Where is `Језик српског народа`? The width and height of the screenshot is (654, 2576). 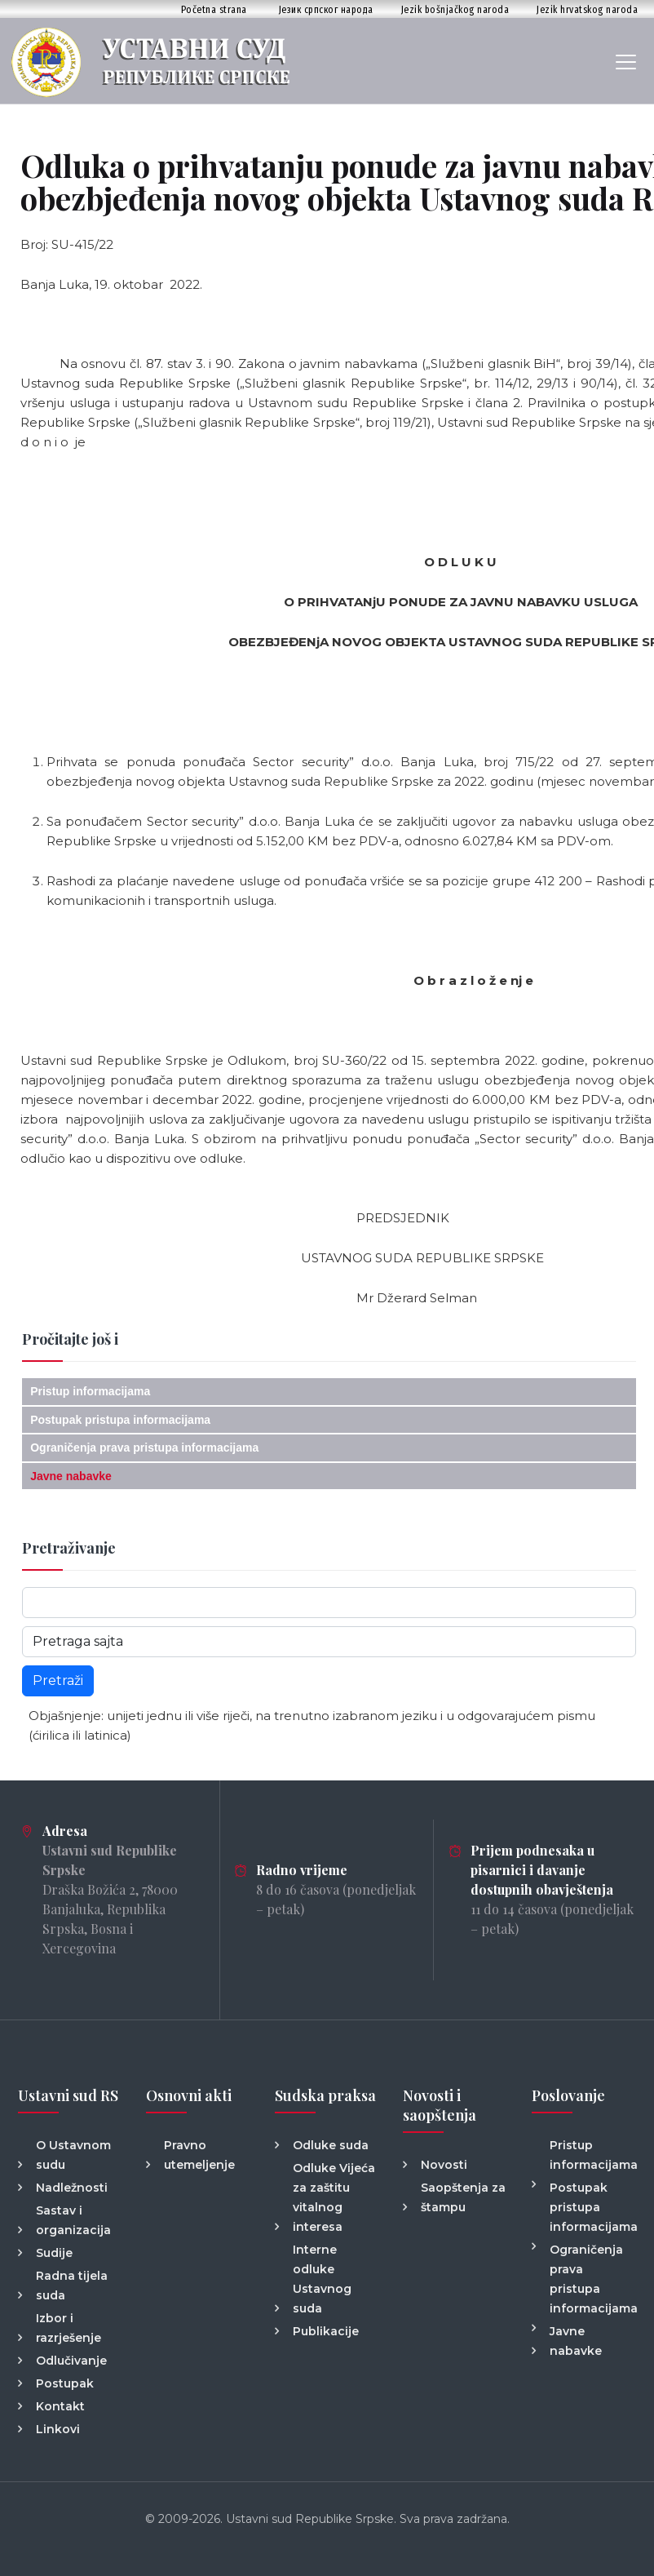
Језик српског народа is located at coordinates (326, 9).